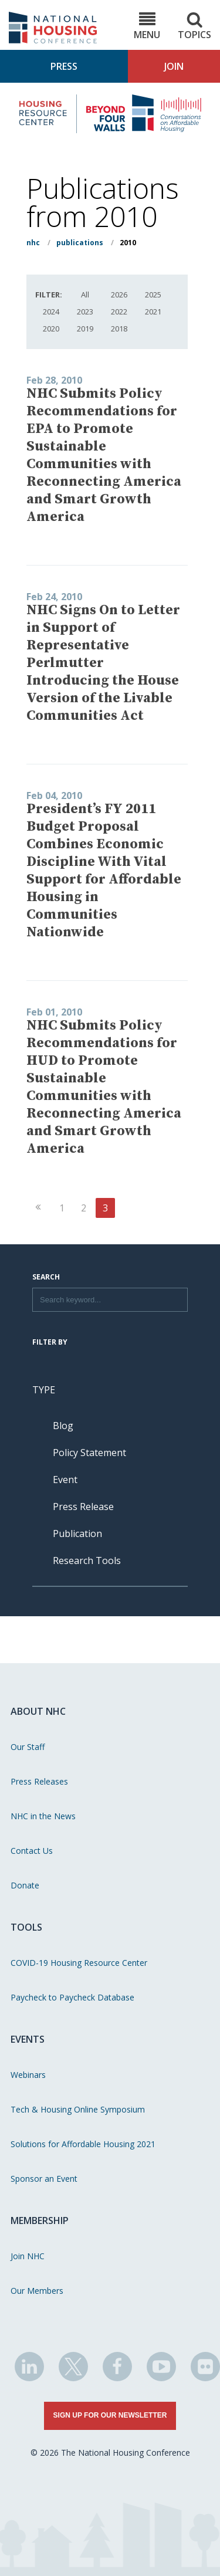 The height and width of the screenshot is (2576, 220). I want to click on Paycheck to Paycheck Database, so click(72, 1997).